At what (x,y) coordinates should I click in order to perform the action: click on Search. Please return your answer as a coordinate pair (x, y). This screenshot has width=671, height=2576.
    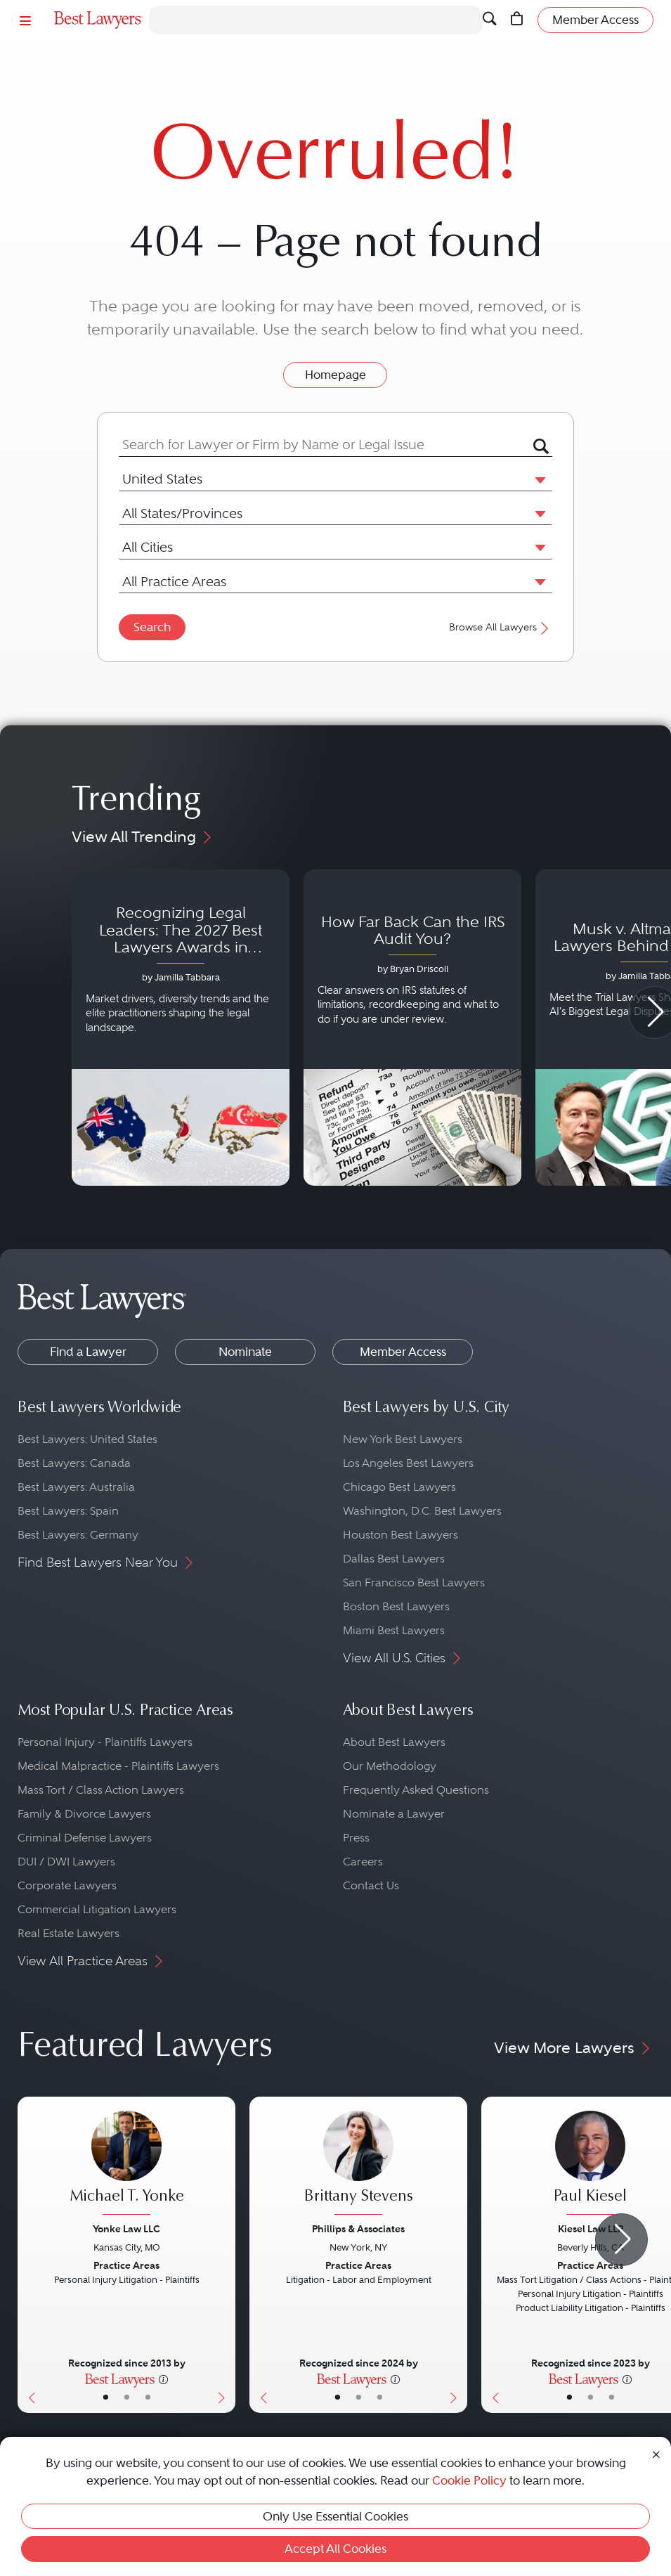
    Looking at the image, I should click on (152, 627).